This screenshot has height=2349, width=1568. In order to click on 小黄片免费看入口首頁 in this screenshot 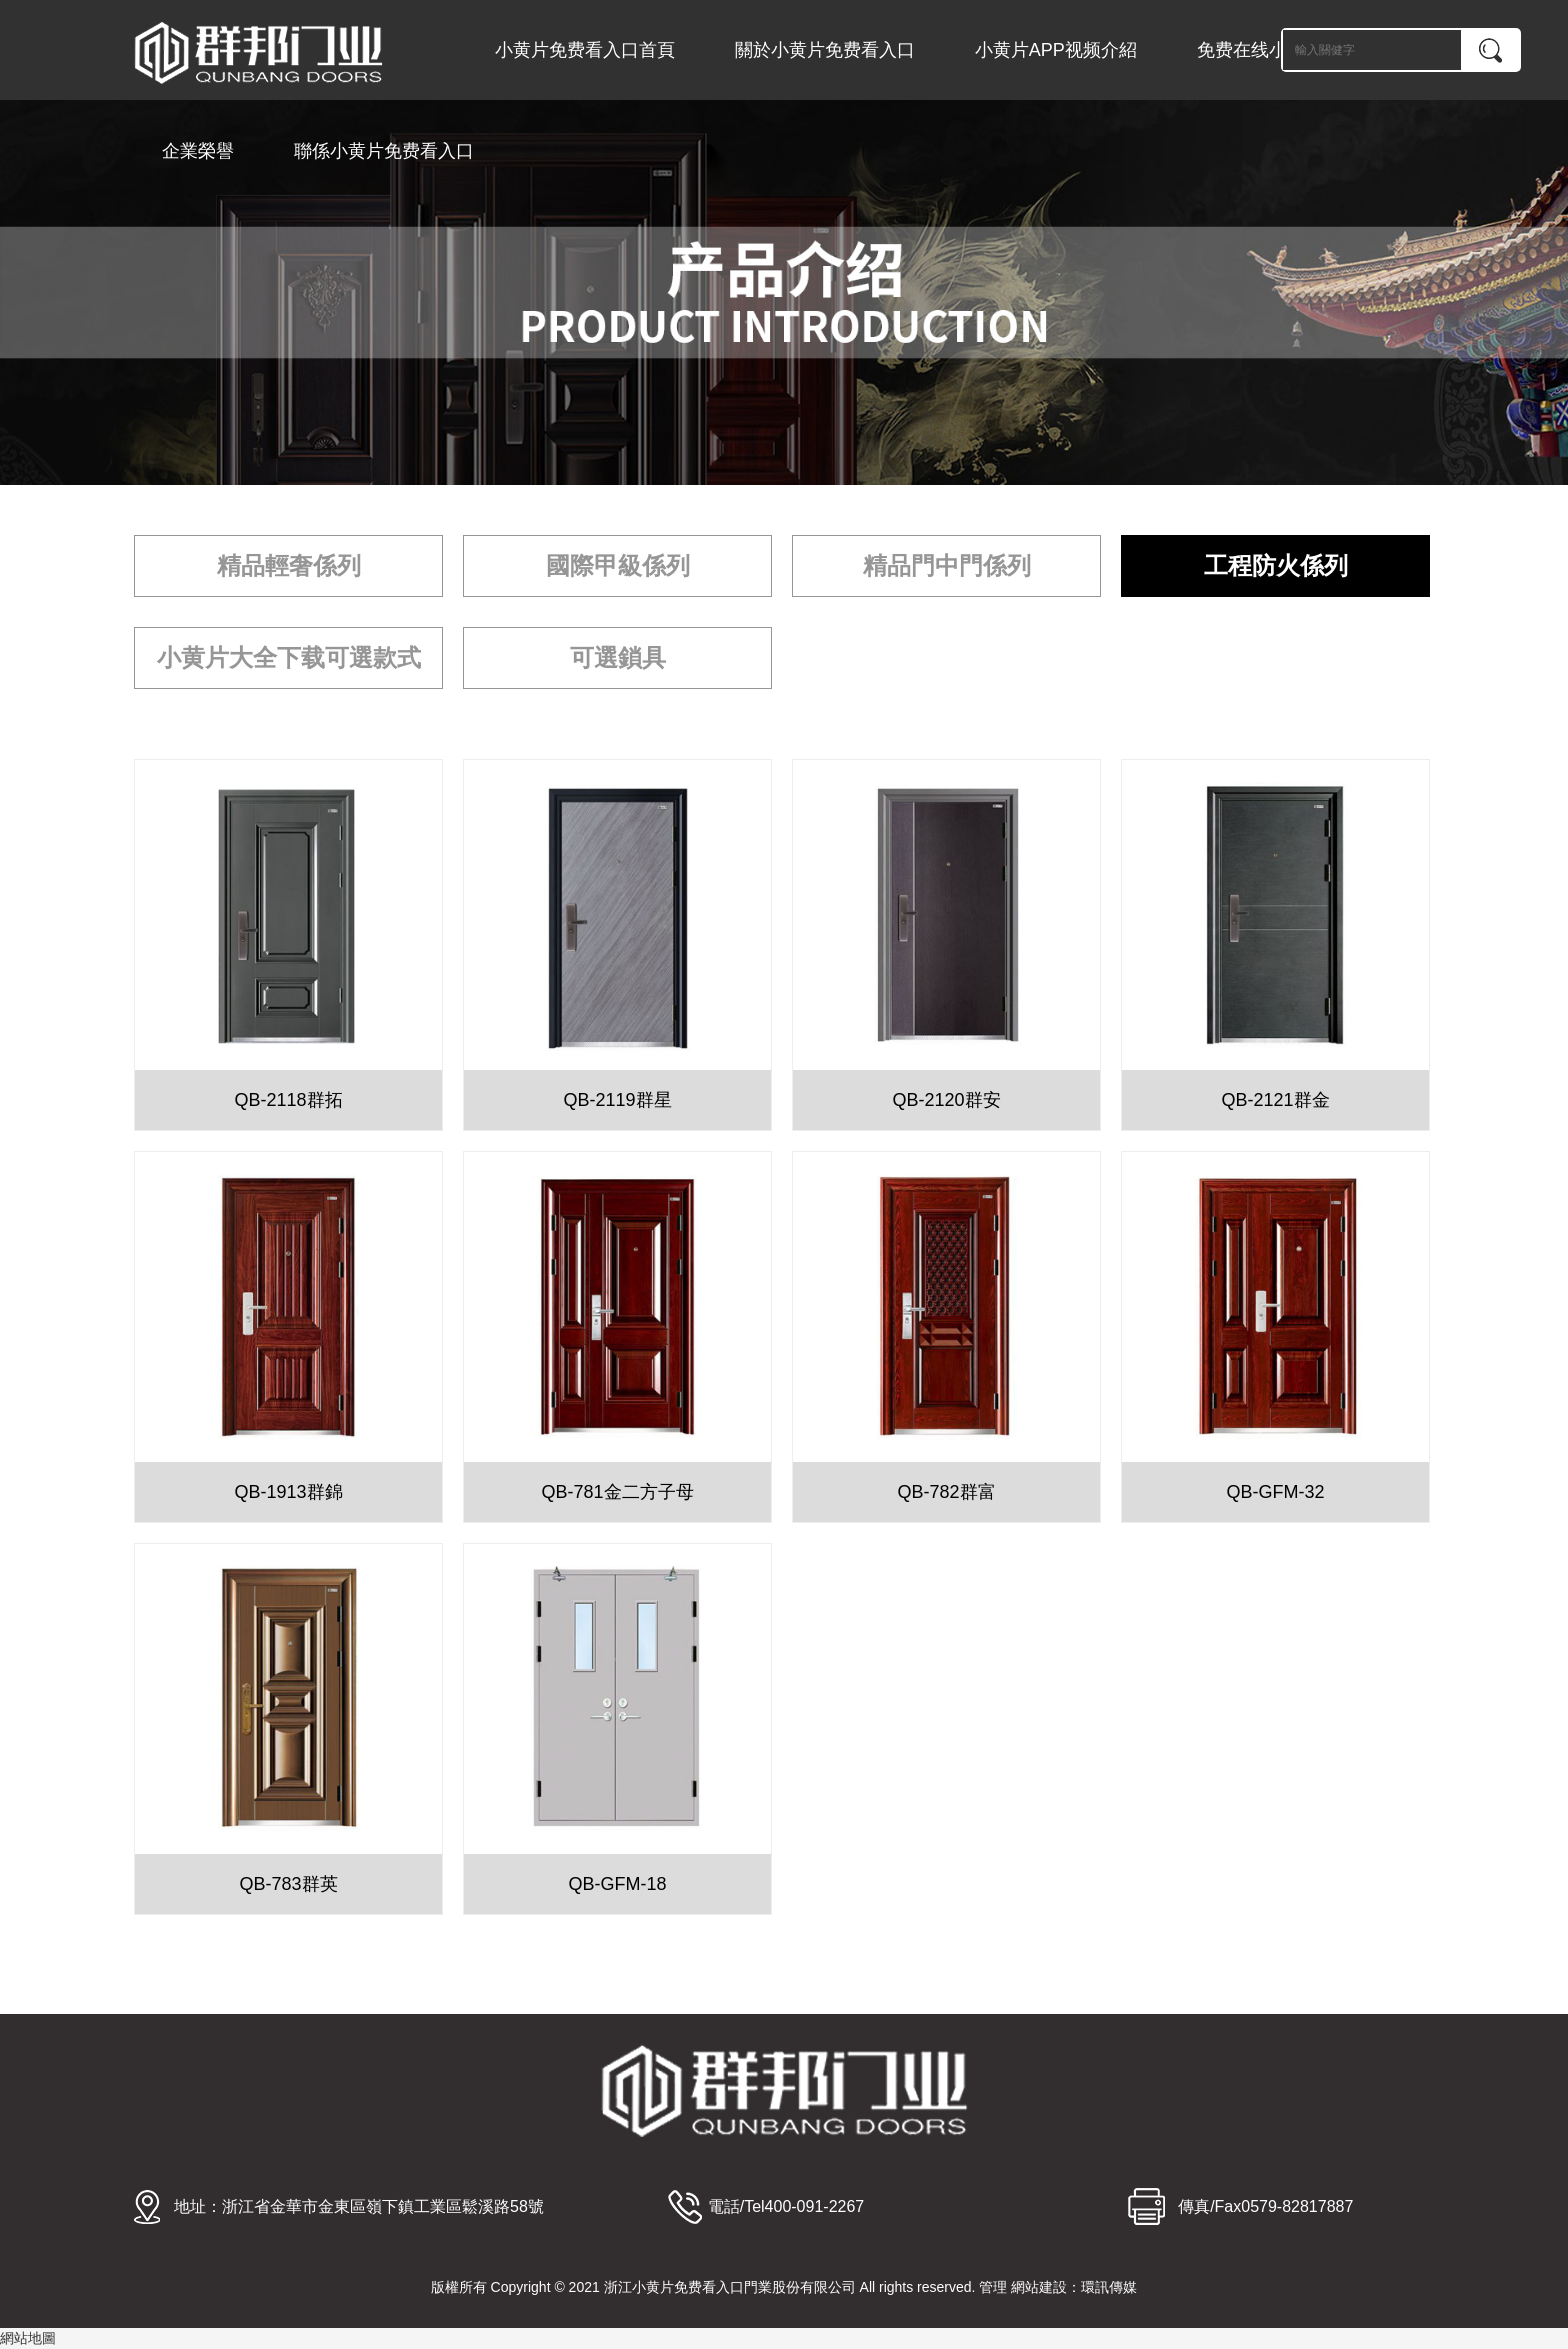, I will do `click(585, 50)`.